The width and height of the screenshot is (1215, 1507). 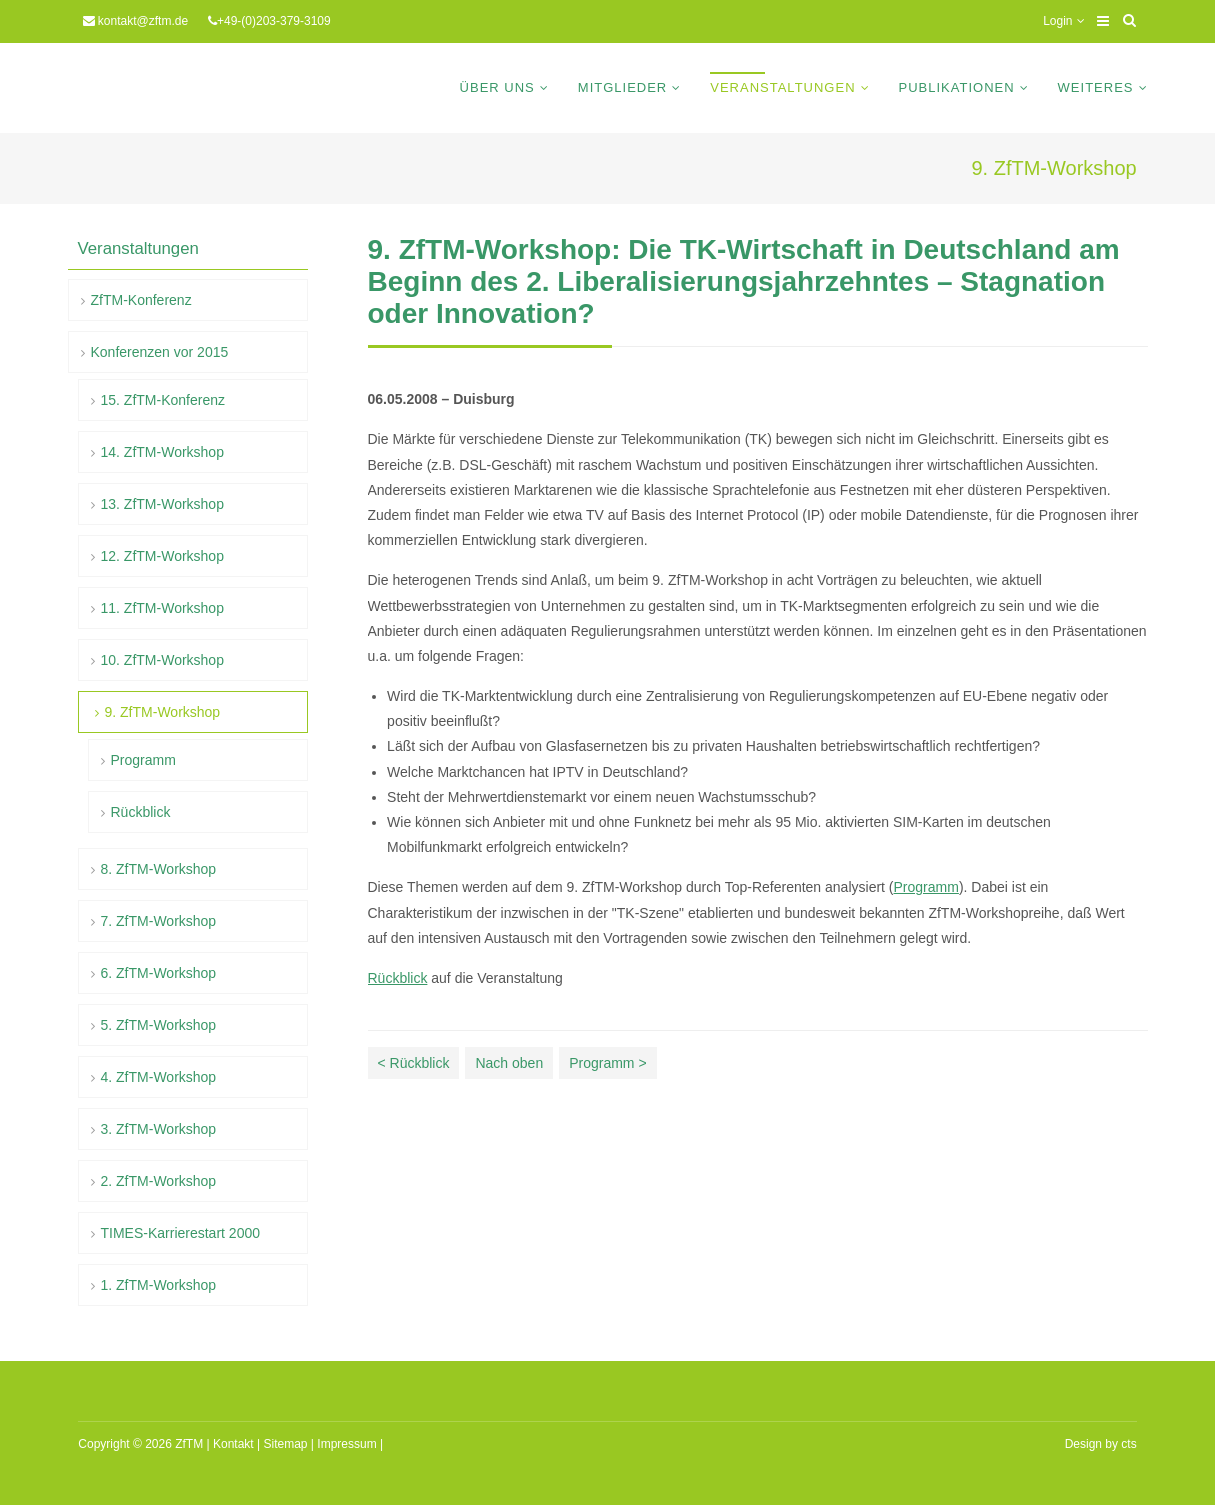 What do you see at coordinates (1096, 87) in the screenshot?
I see `Weiteres` at bounding box center [1096, 87].